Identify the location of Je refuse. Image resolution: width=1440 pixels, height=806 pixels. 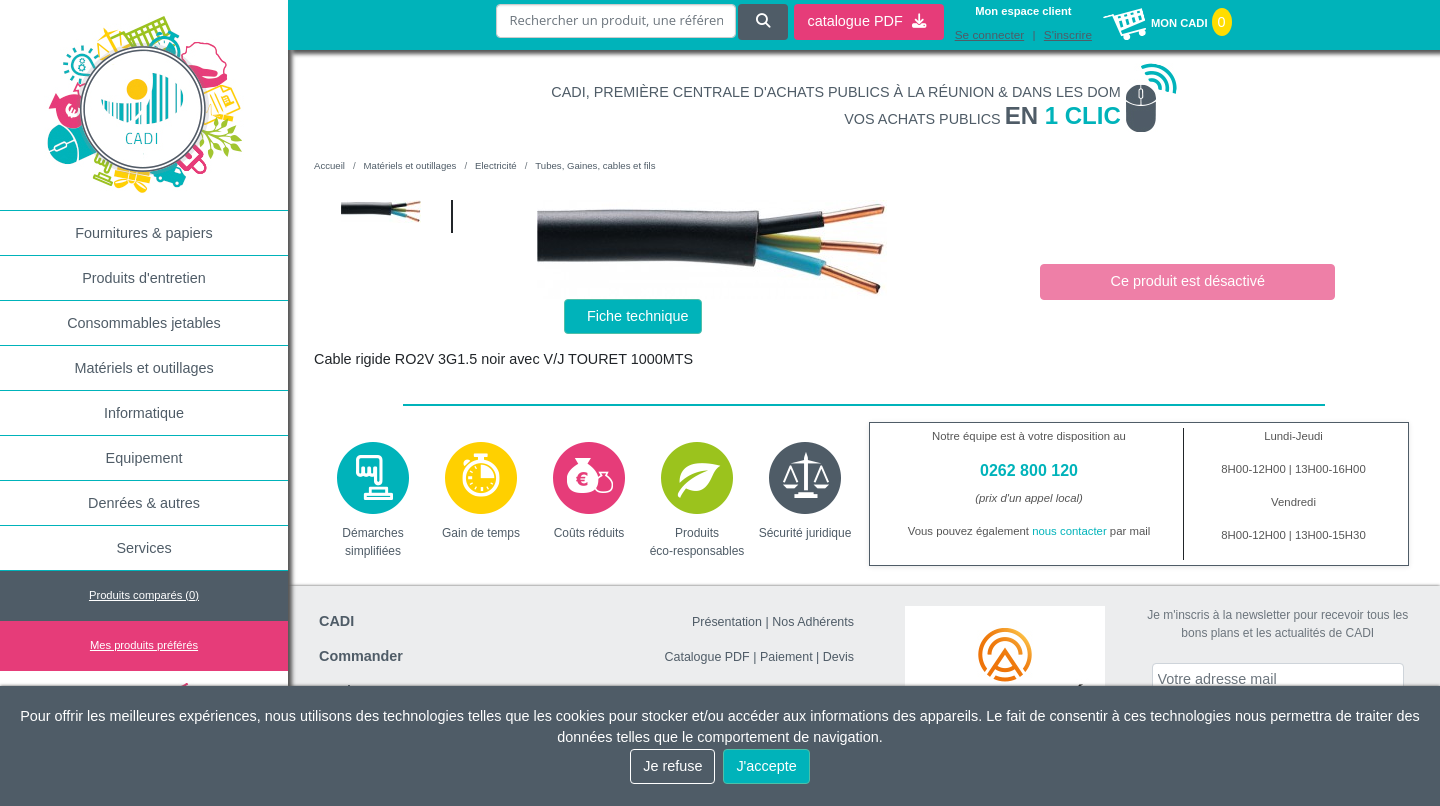
(672, 766).